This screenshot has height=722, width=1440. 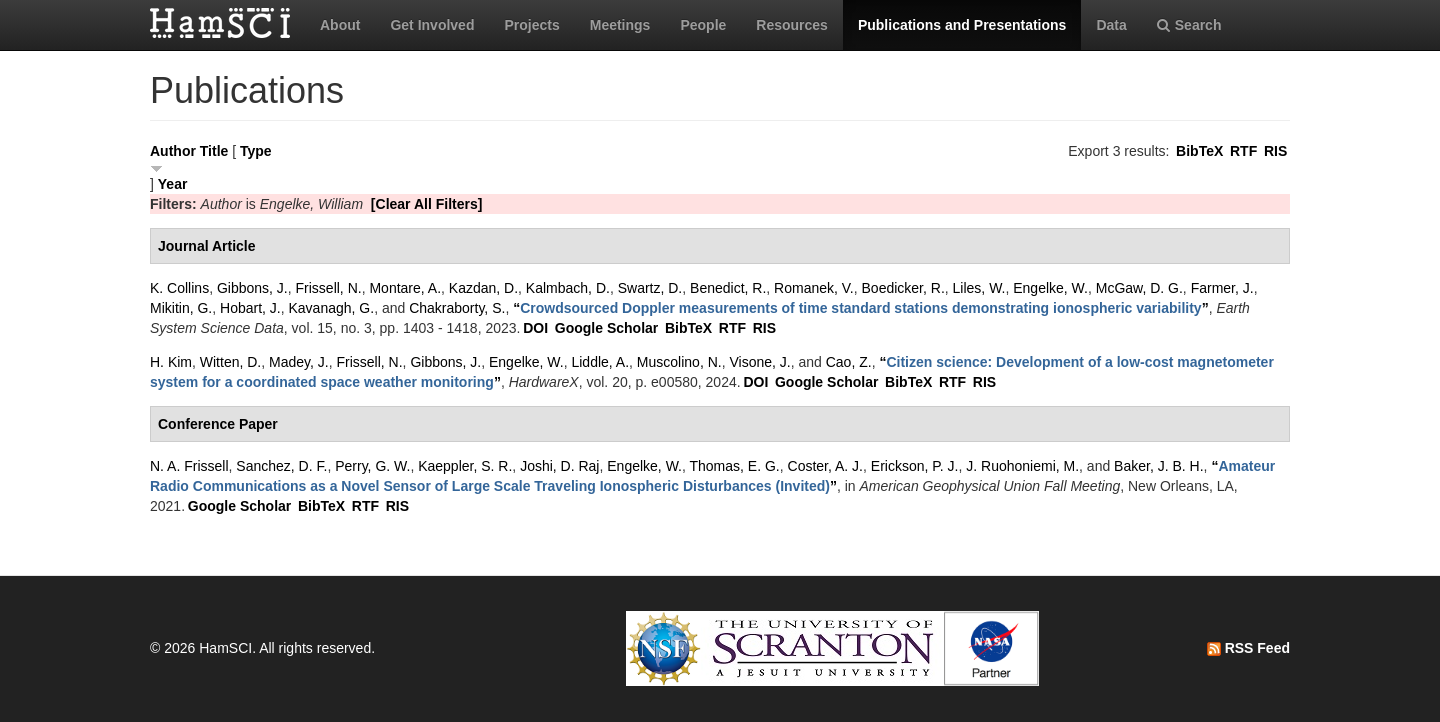 I want to click on Mikitin, G., so click(x=181, y=308).